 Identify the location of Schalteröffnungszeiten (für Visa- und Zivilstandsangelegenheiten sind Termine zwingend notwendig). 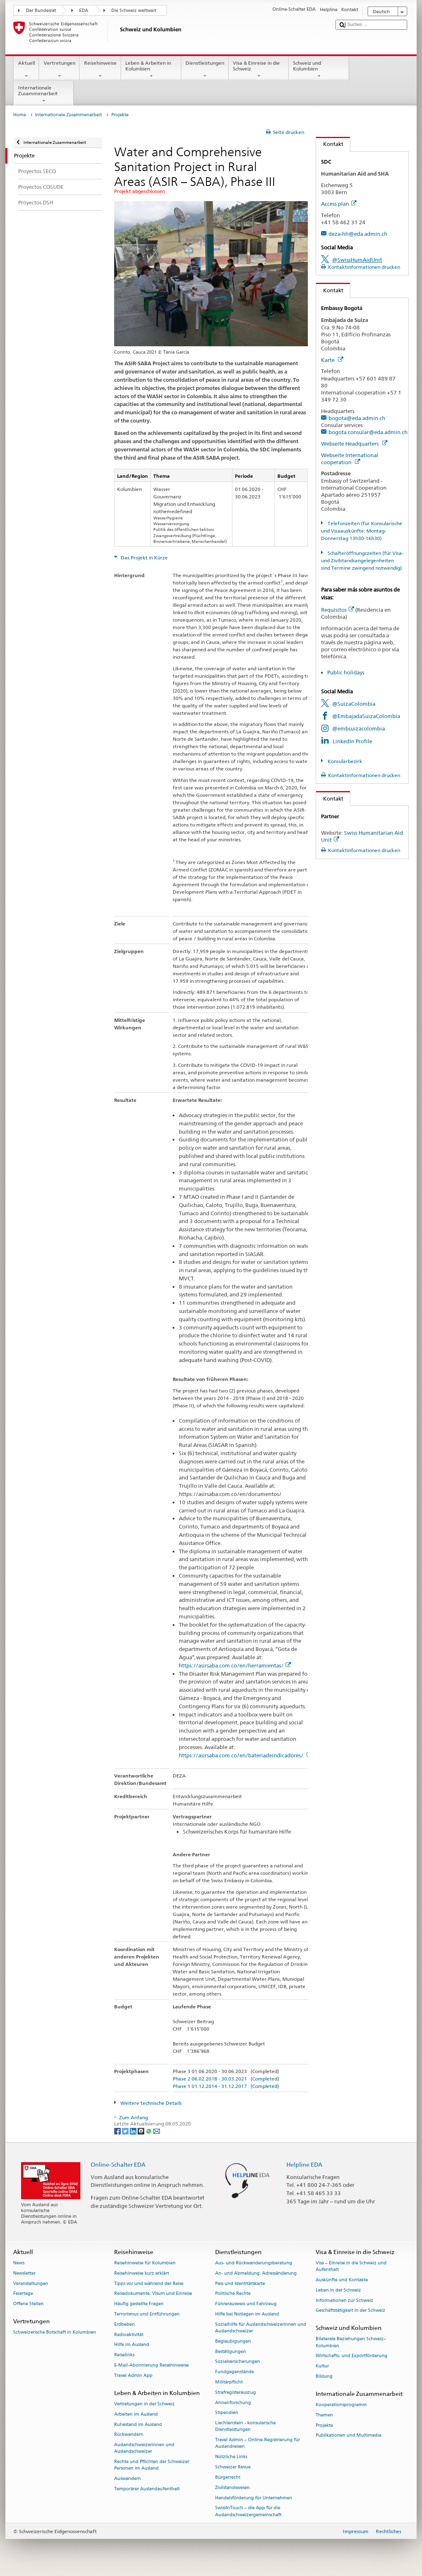
(362, 560).